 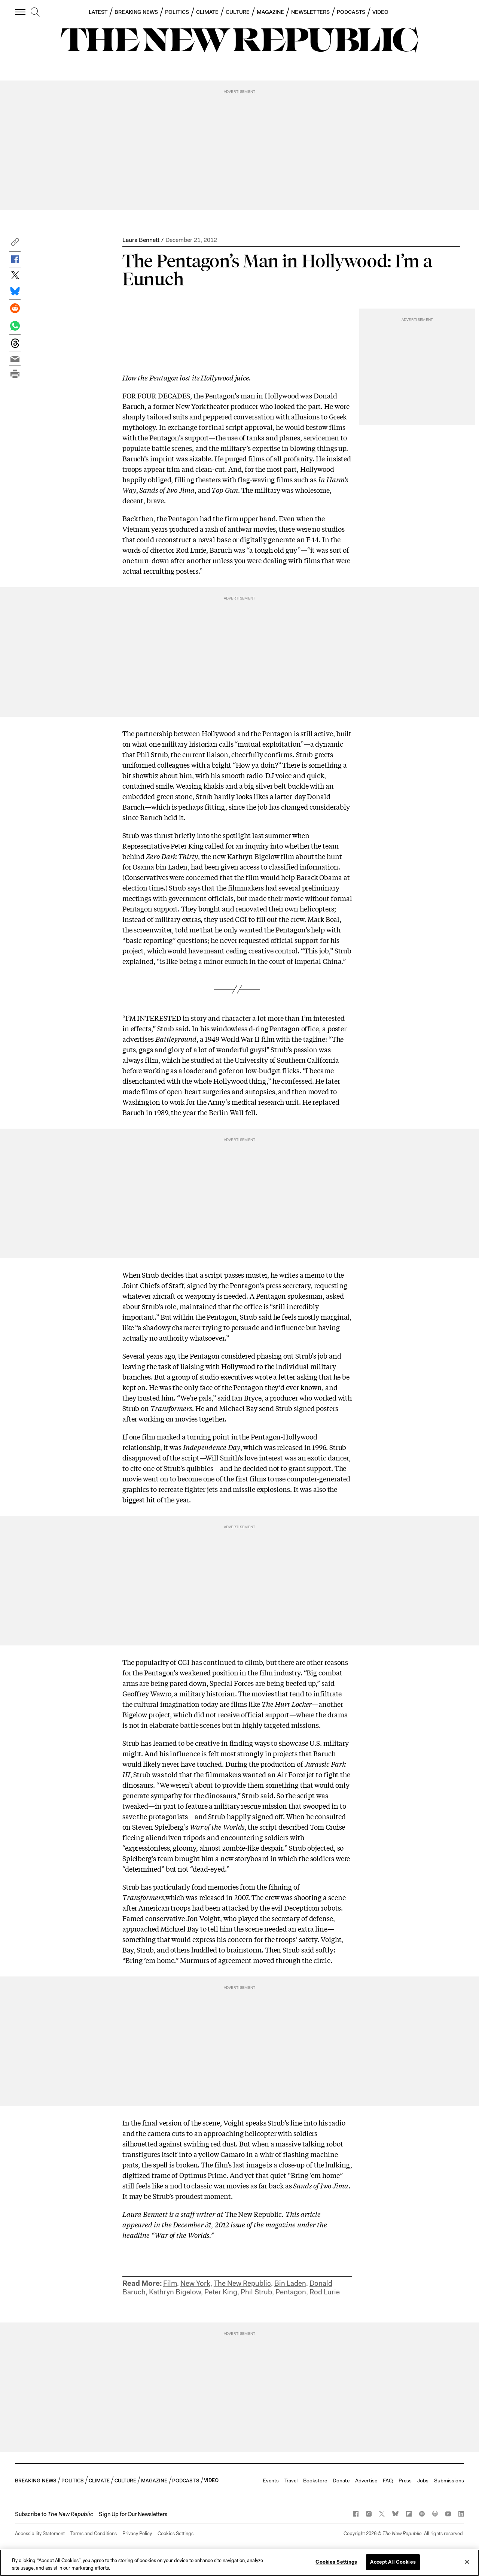 I want to click on [search], so click(x=35, y=12).